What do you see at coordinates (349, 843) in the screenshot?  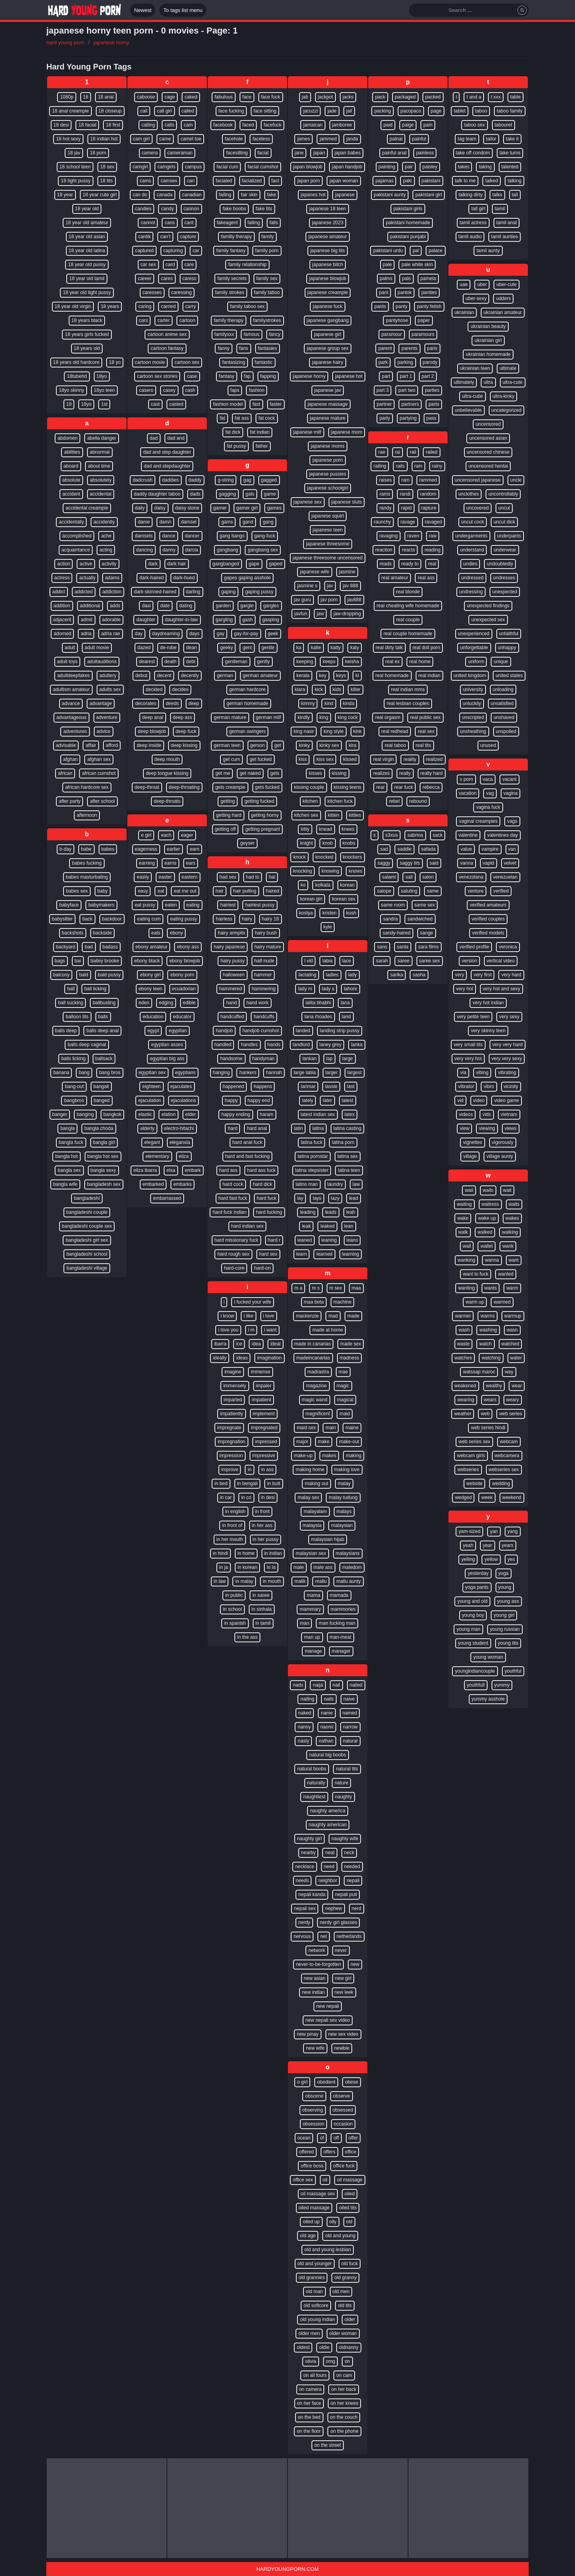 I see `knobs` at bounding box center [349, 843].